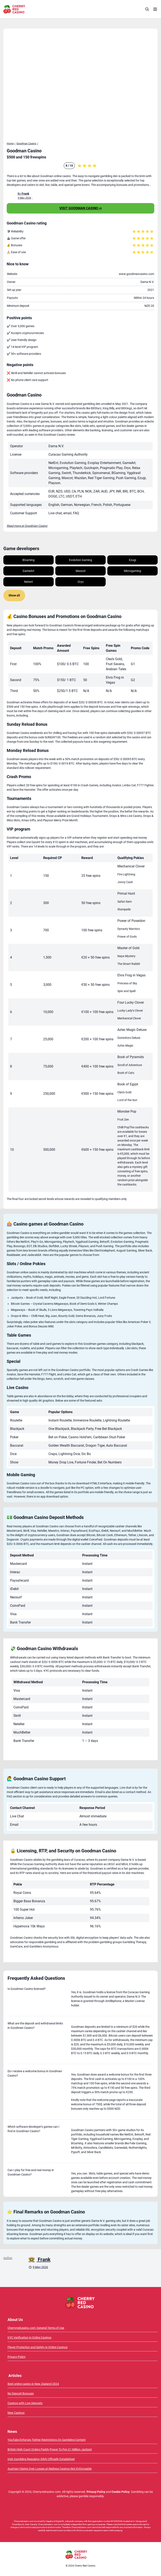 The width and height of the screenshot is (161, 2576). What do you see at coordinates (17, 2356) in the screenshot?
I see `Privacy Policy` at bounding box center [17, 2356].